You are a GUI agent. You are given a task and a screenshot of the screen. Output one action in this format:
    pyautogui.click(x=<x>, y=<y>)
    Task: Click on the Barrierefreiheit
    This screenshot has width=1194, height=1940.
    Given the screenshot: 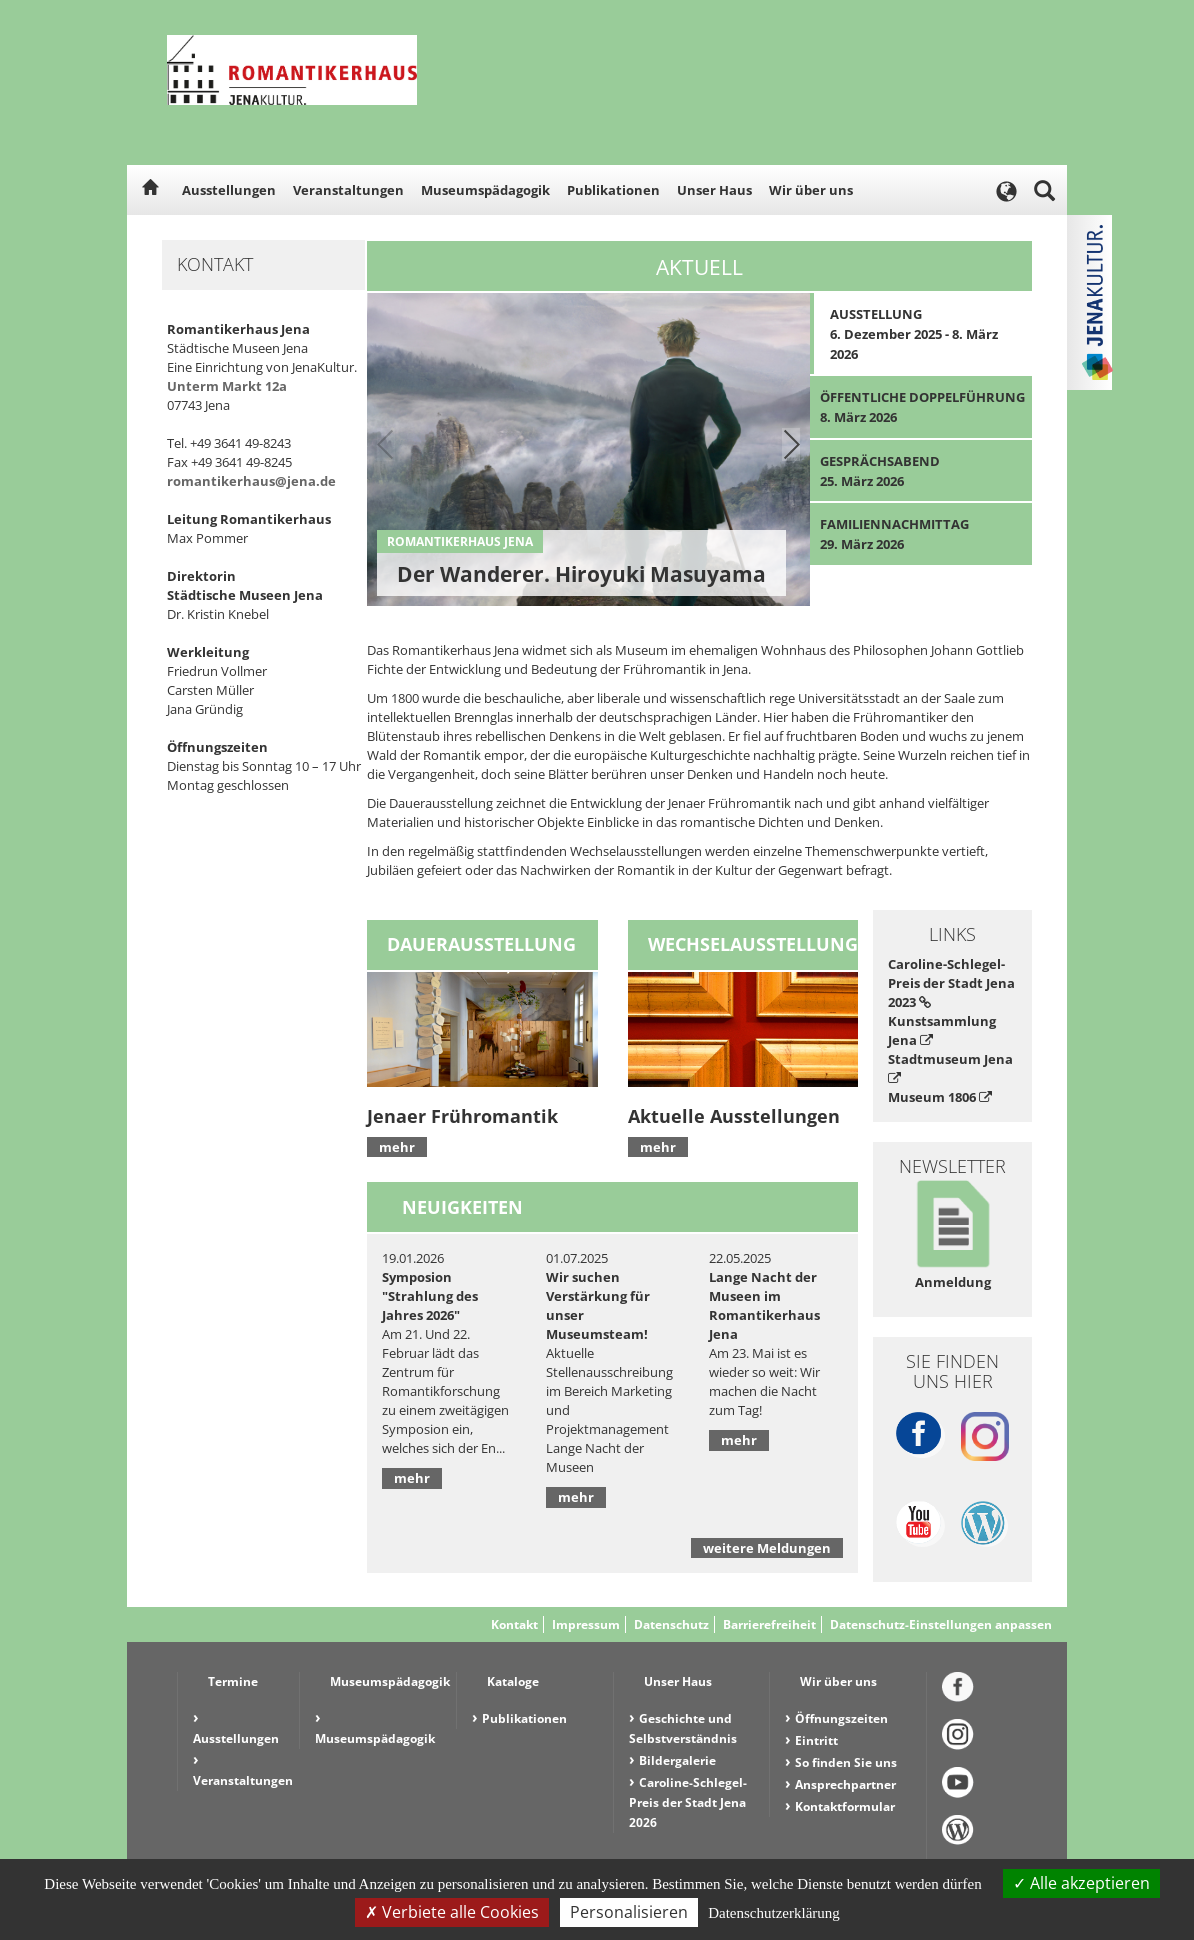 What is the action you would take?
    pyautogui.click(x=769, y=1624)
    